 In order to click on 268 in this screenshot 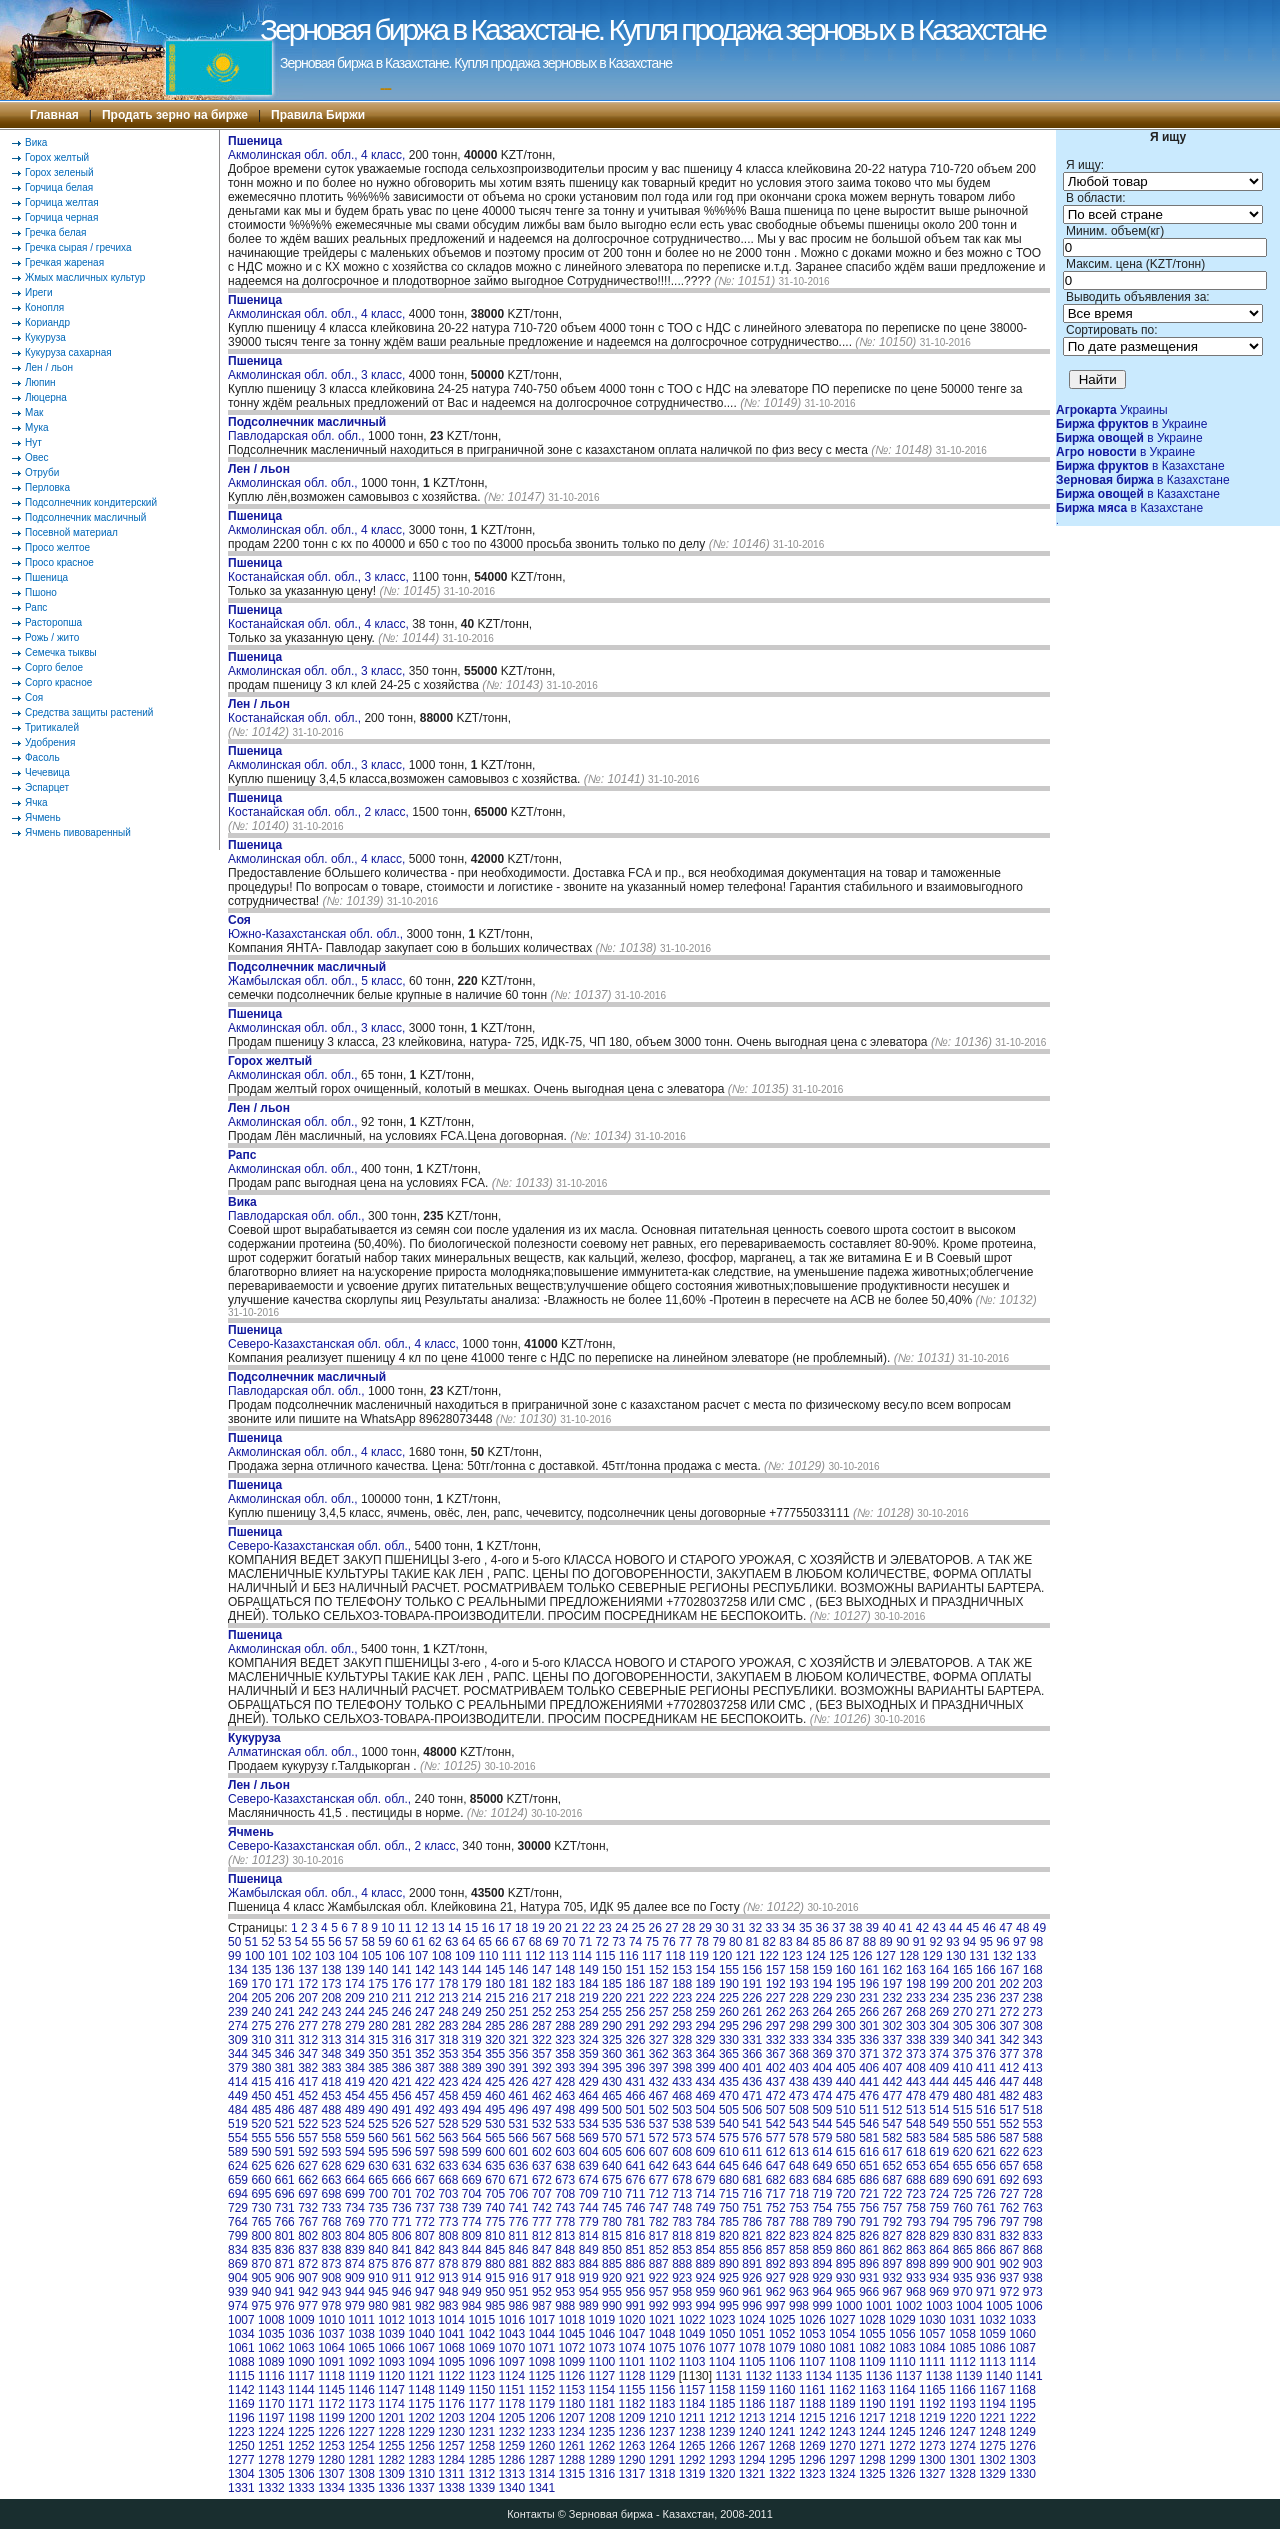, I will do `click(916, 2012)`.